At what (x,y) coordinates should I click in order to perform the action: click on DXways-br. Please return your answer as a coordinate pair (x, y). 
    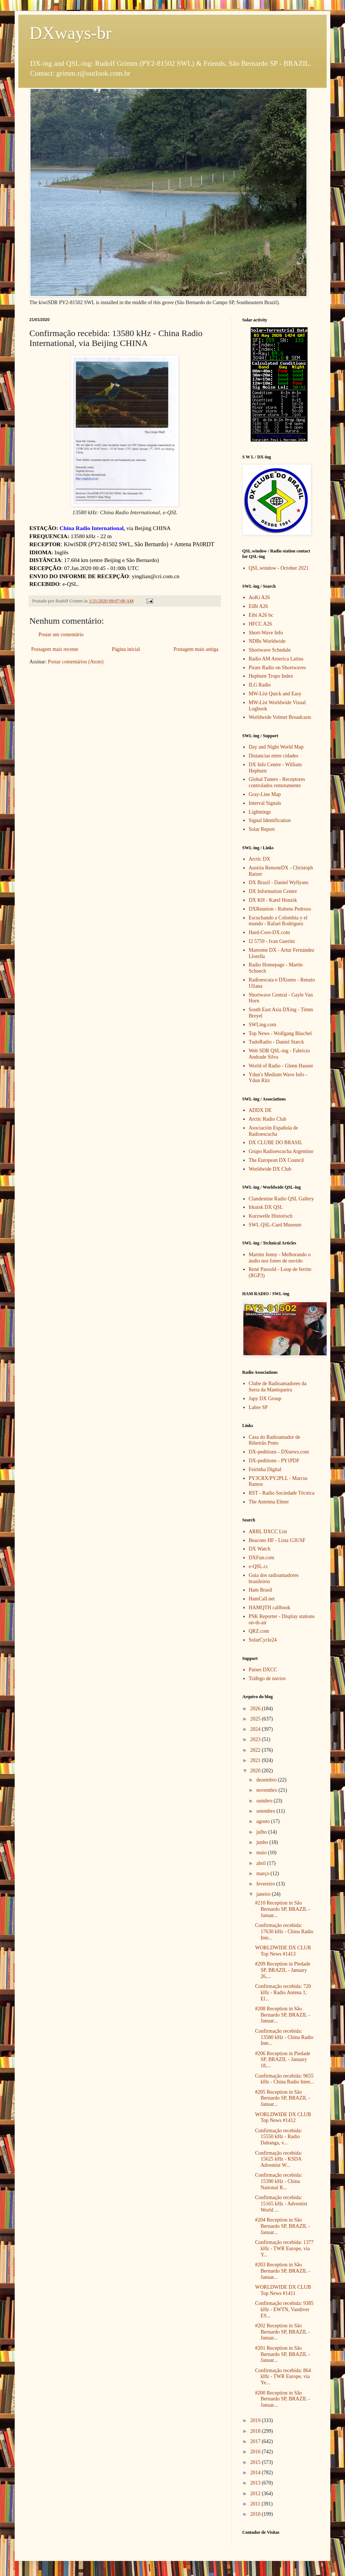
    Looking at the image, I should click on (70, 33).